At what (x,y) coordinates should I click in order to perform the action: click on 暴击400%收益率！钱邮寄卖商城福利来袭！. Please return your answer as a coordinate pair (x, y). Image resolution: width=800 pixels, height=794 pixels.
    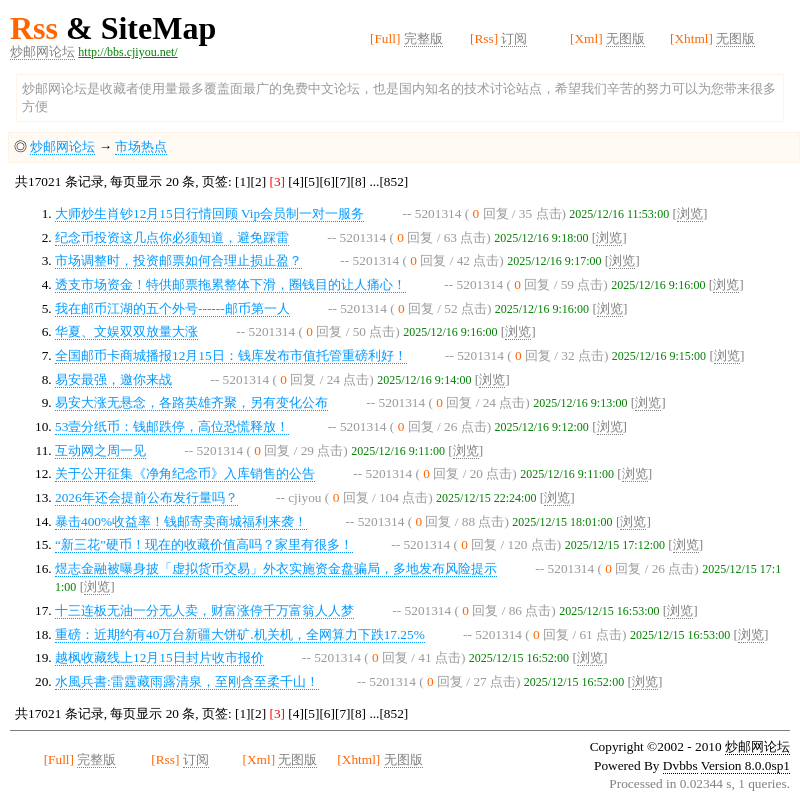
    Looking at the image, I should click on (181, 521).